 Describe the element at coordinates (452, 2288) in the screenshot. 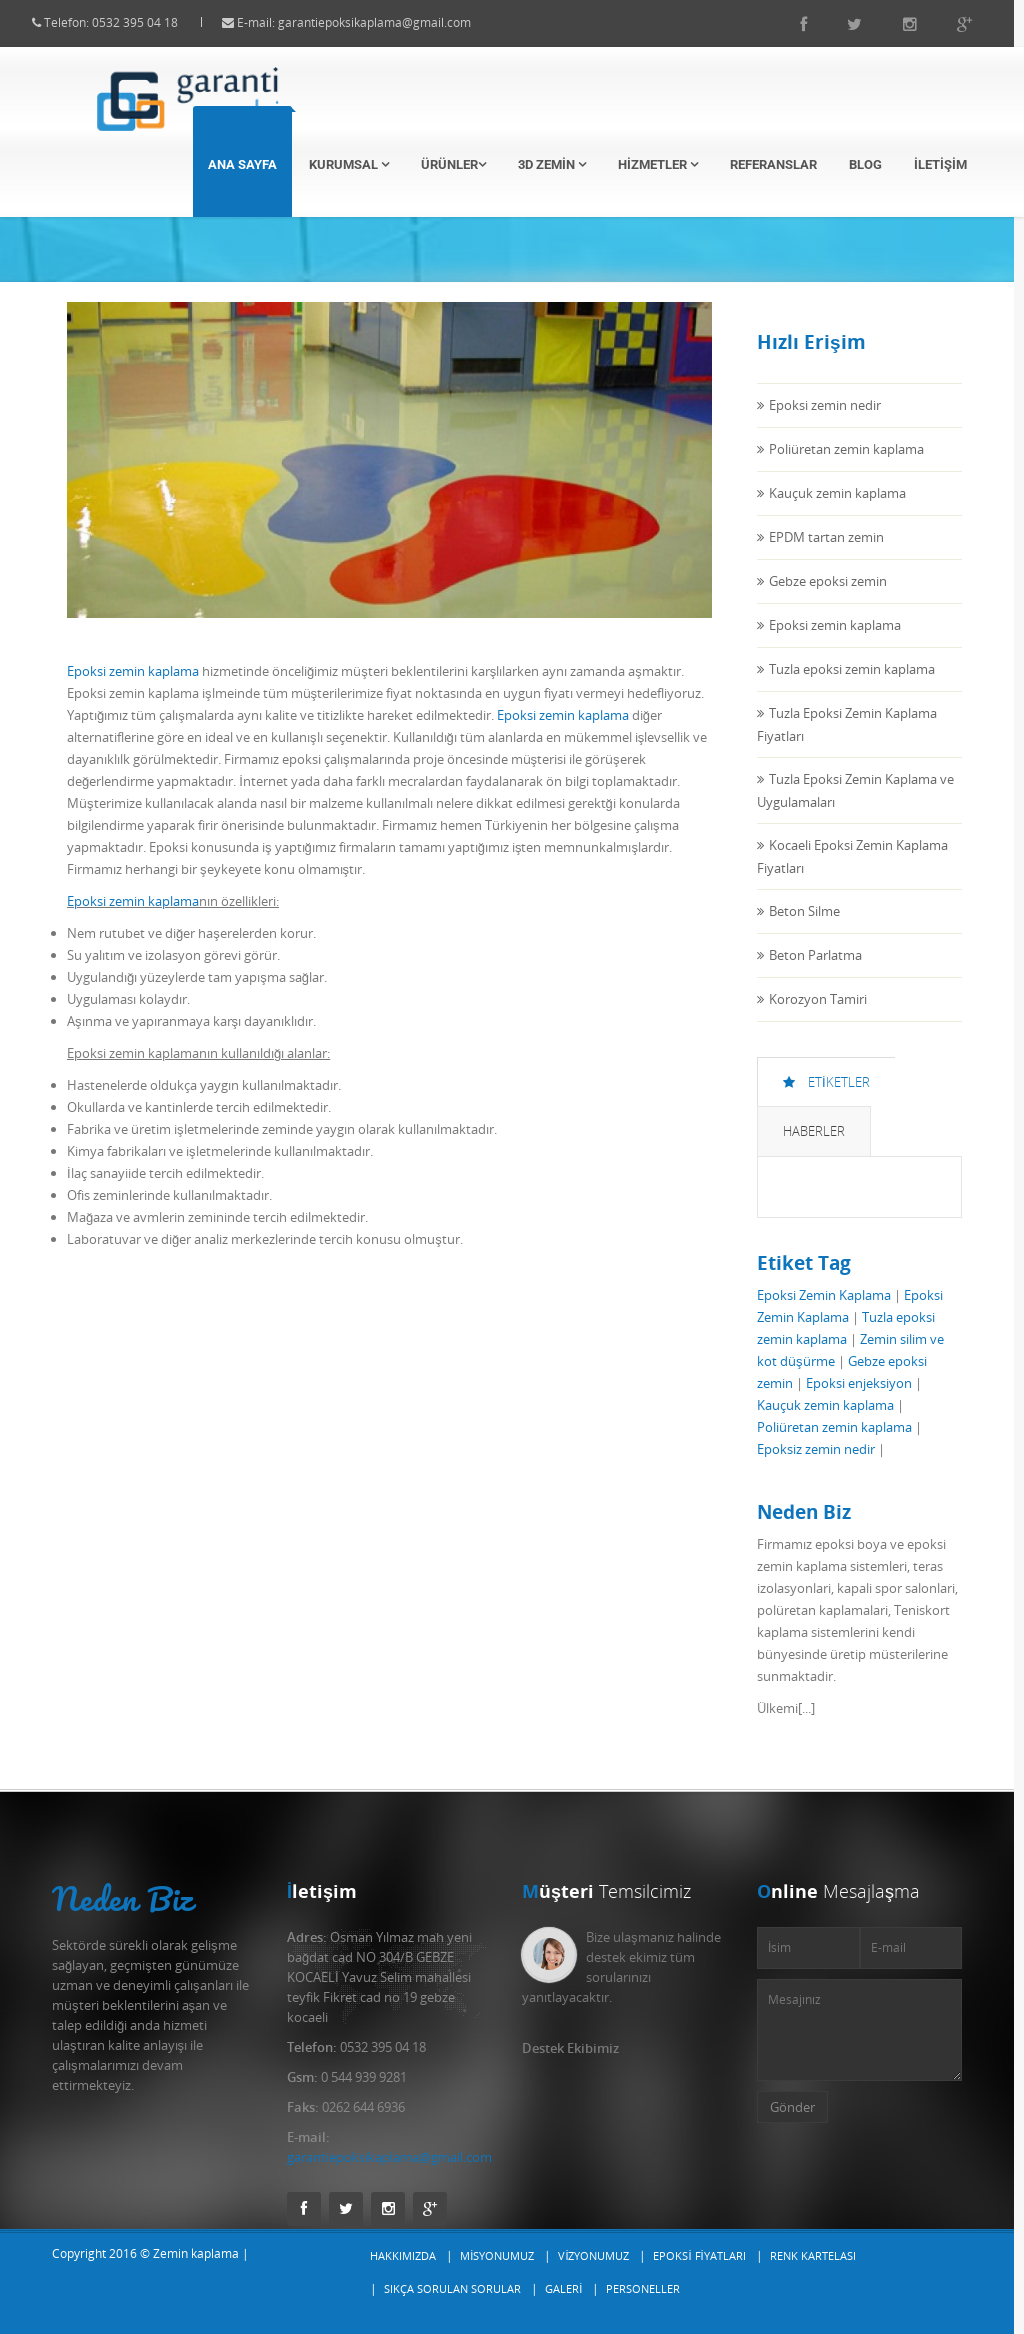

I see `Sıkça Sorulan Sorular` at that location.